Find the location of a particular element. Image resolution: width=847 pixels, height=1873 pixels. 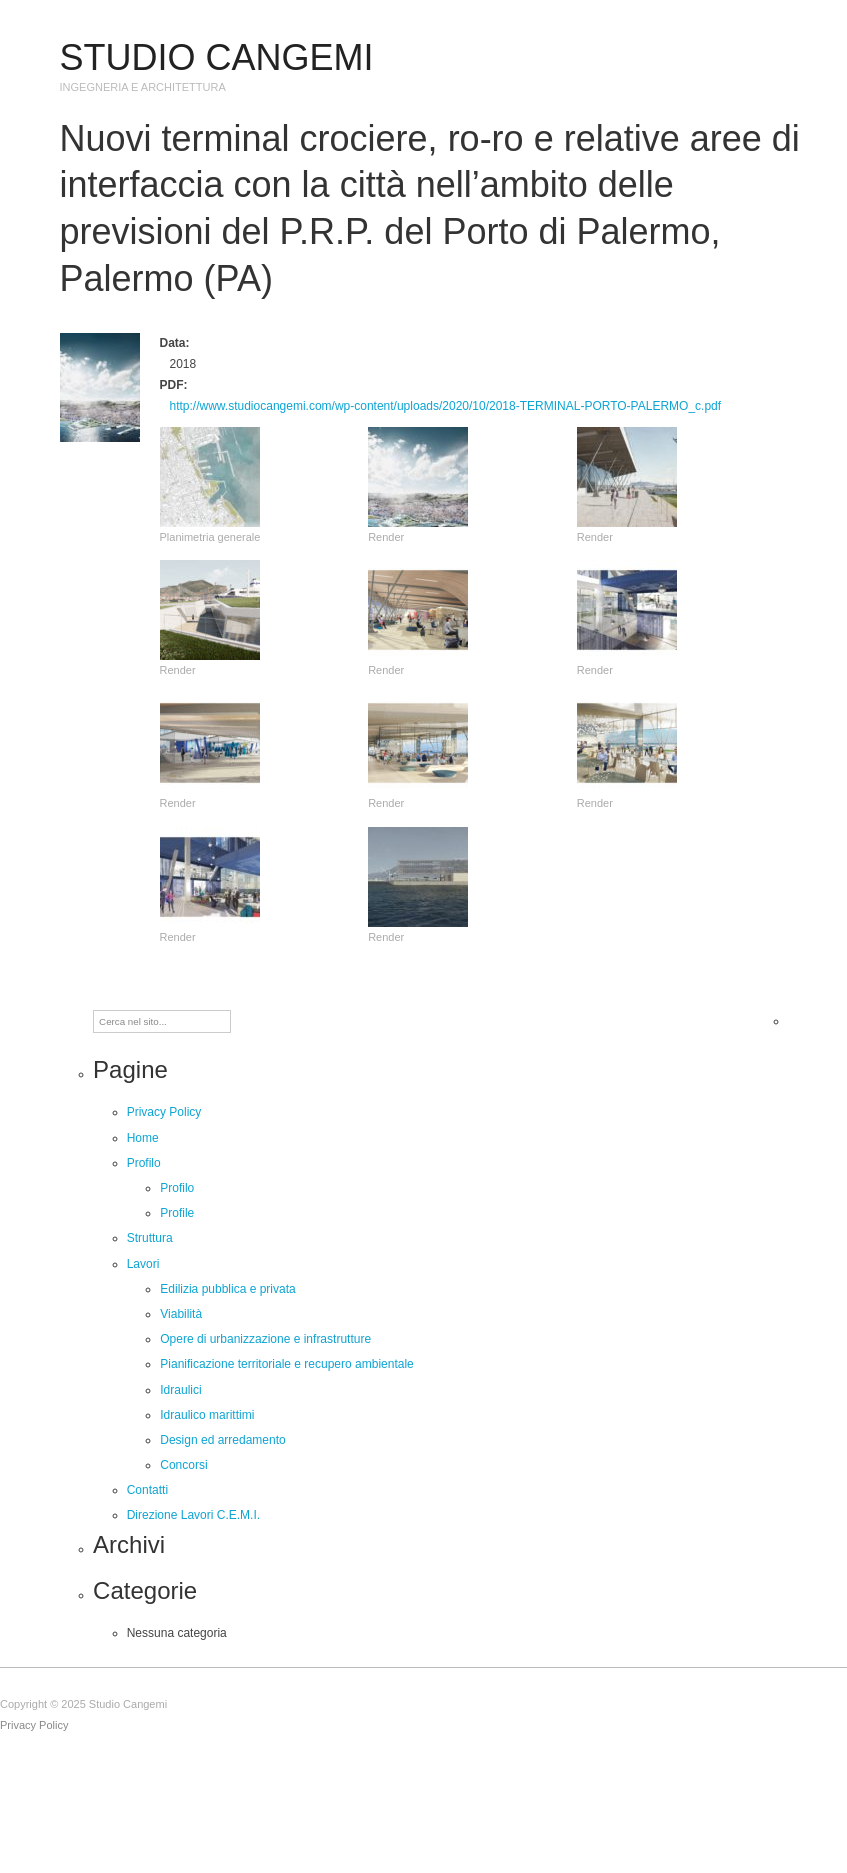

Pianificazione territoriale e recupero ambientale is located at coordinates (286, 1364).